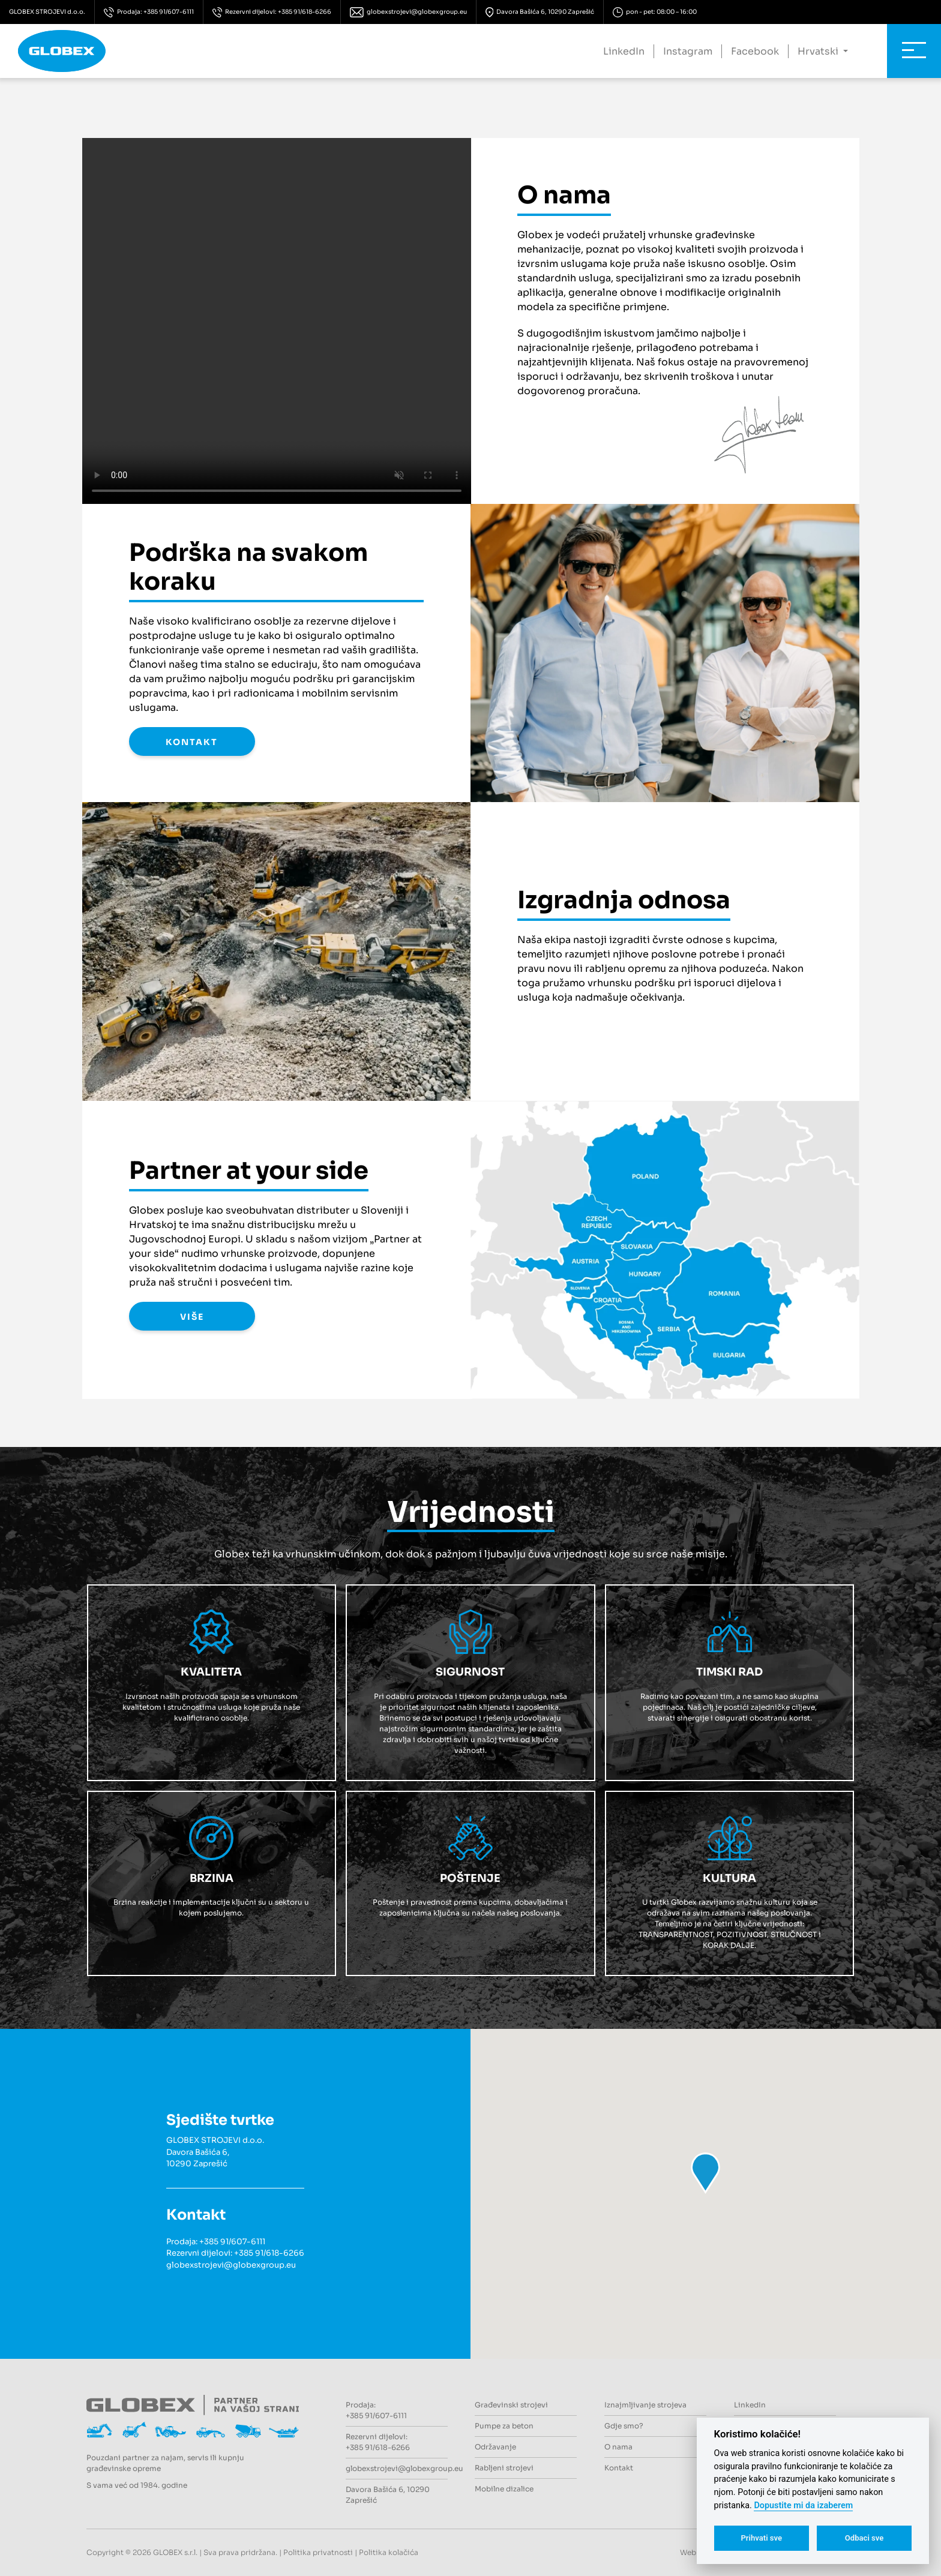 This screenshot has width=941, height=2576. What do you see at coordinates (504, 2467) in the screenshot?
I see `Rabljeni strojevi` at bounding box center [504, 2467].